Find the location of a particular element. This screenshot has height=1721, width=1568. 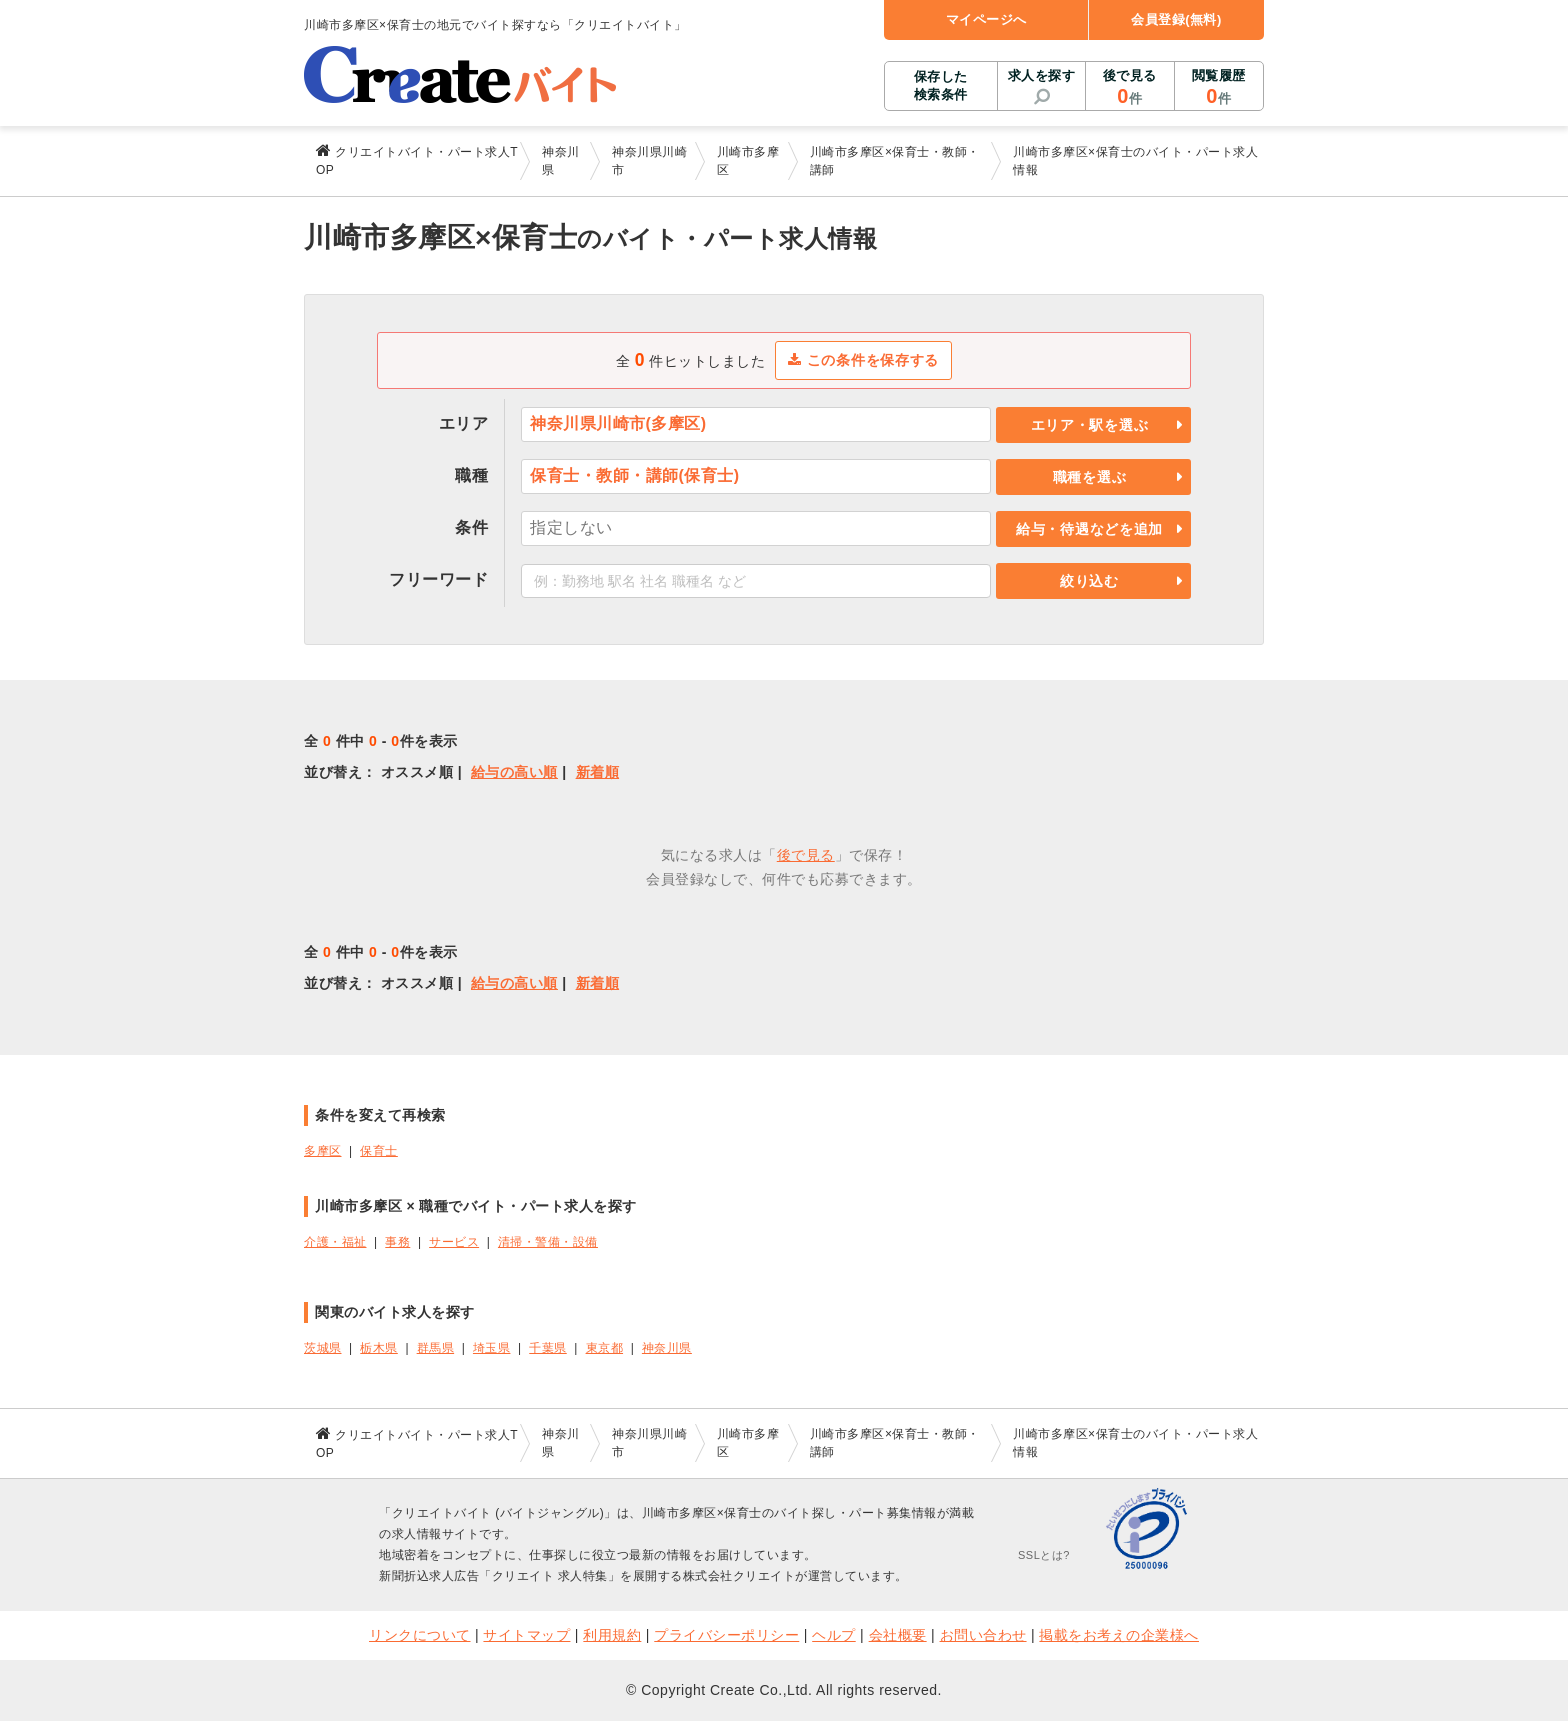

栃木県 is located at coordinates (379, 1348).